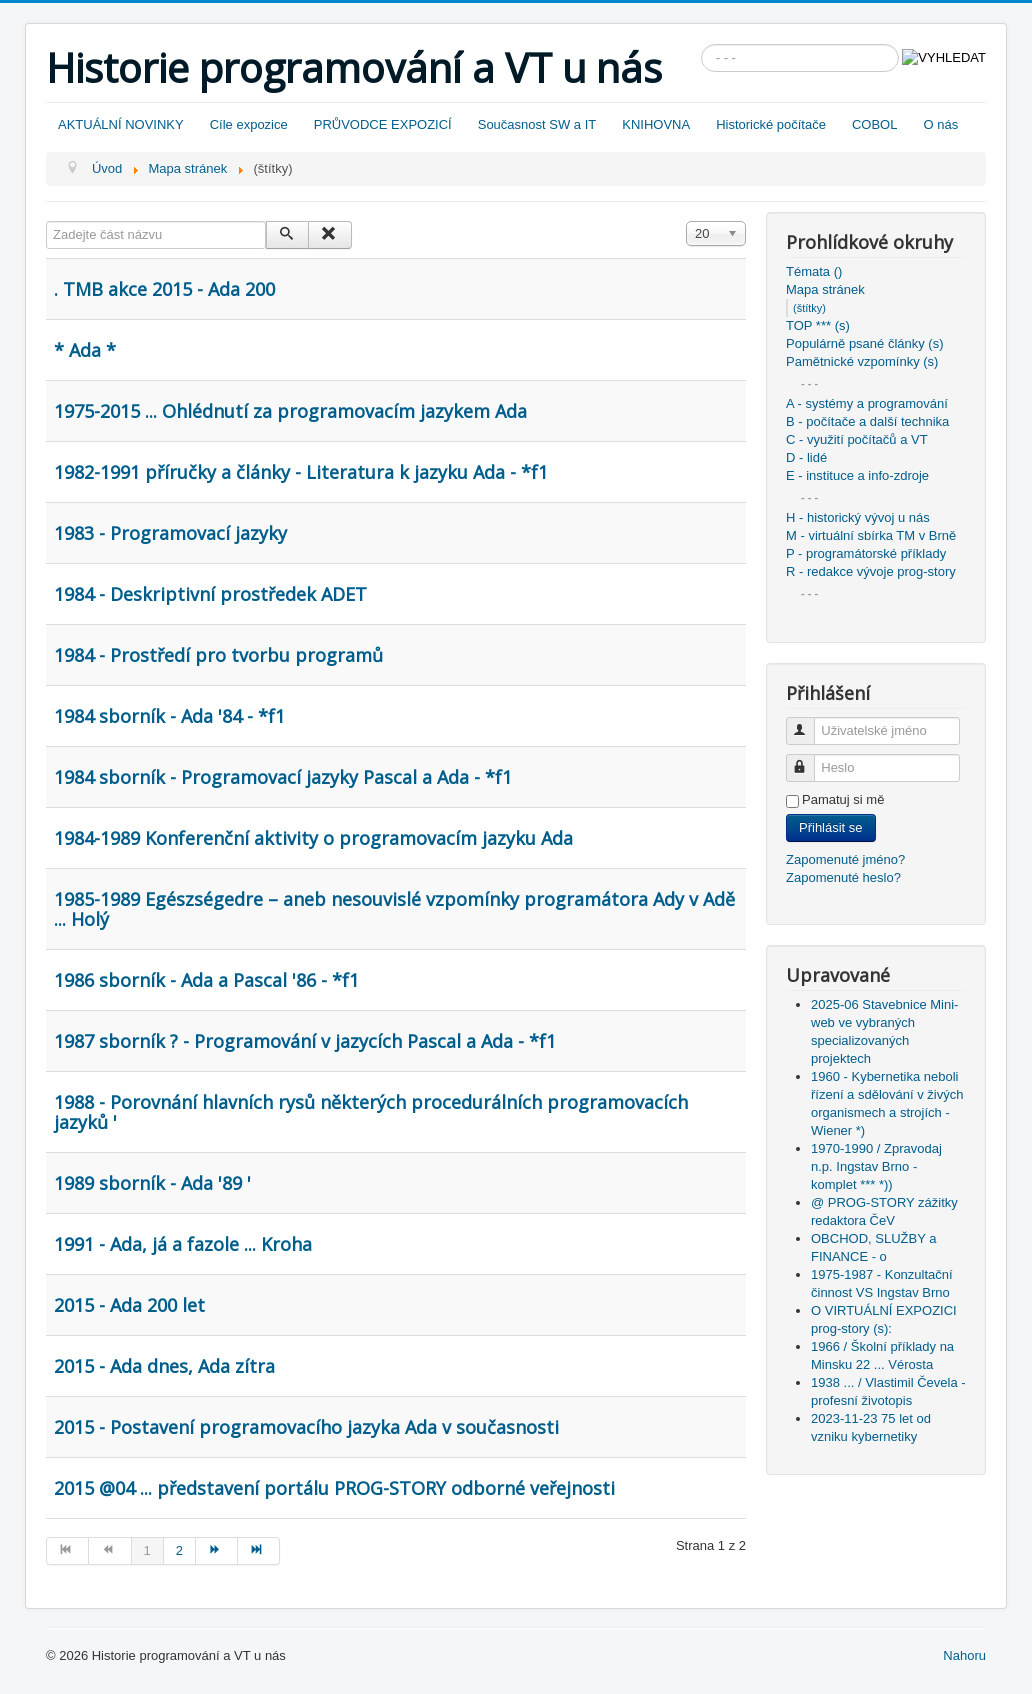  I want to click on 1982-1991 příručky a články - Literatura k jazyku Ada - *f1, so click(301, 472).